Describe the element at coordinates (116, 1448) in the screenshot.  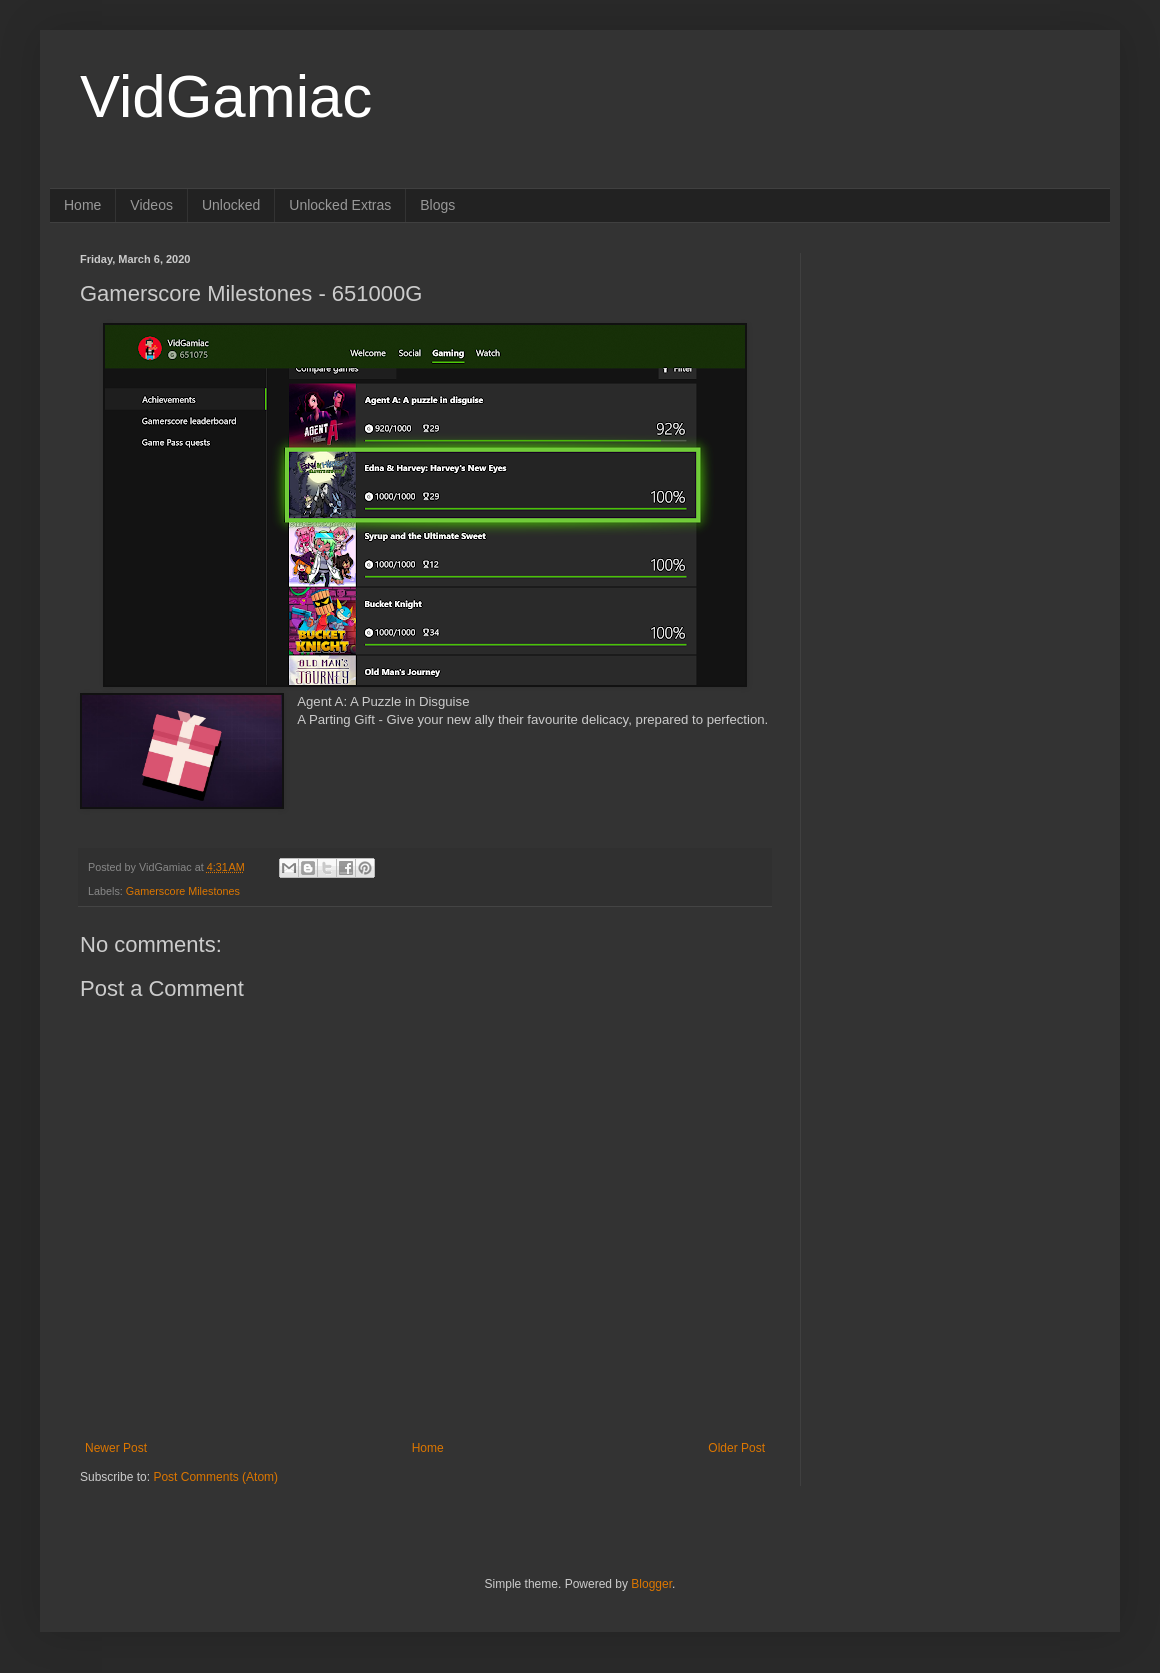
I see `Newer Post` at that location.